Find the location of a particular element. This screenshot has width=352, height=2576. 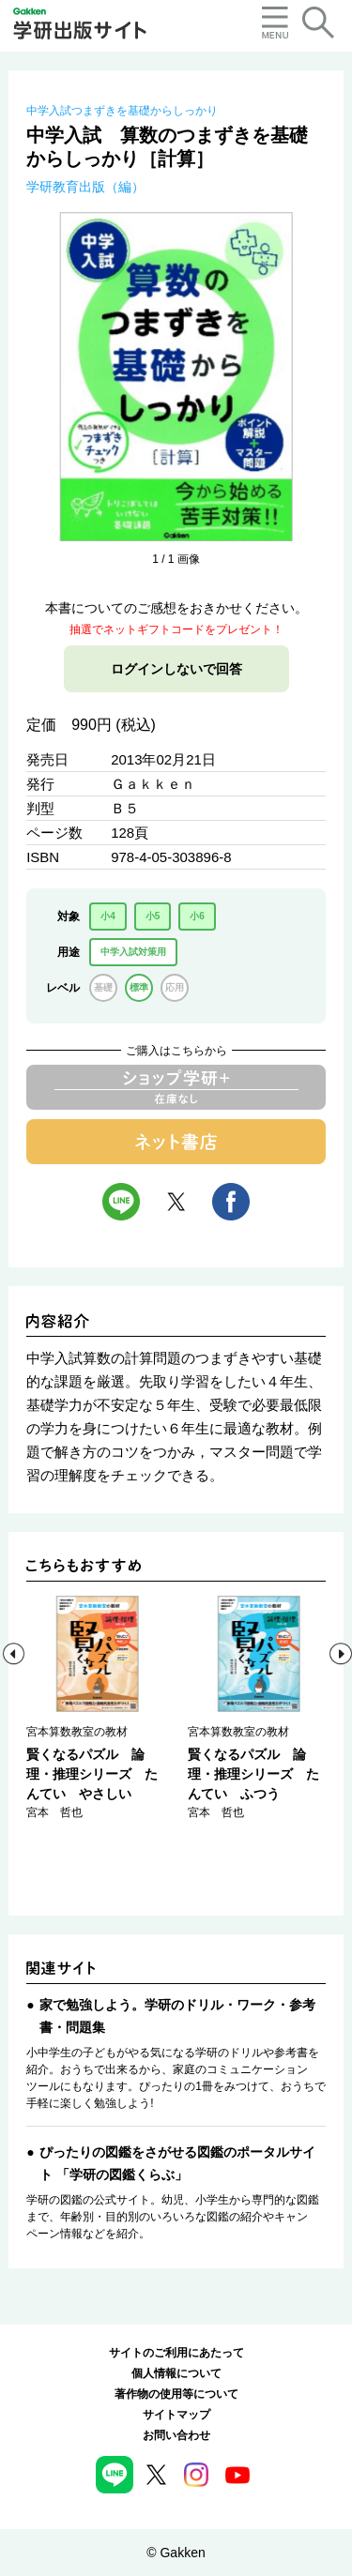

中学入試つまずきを基礎からしっかり is located at coordinates (122, 110).